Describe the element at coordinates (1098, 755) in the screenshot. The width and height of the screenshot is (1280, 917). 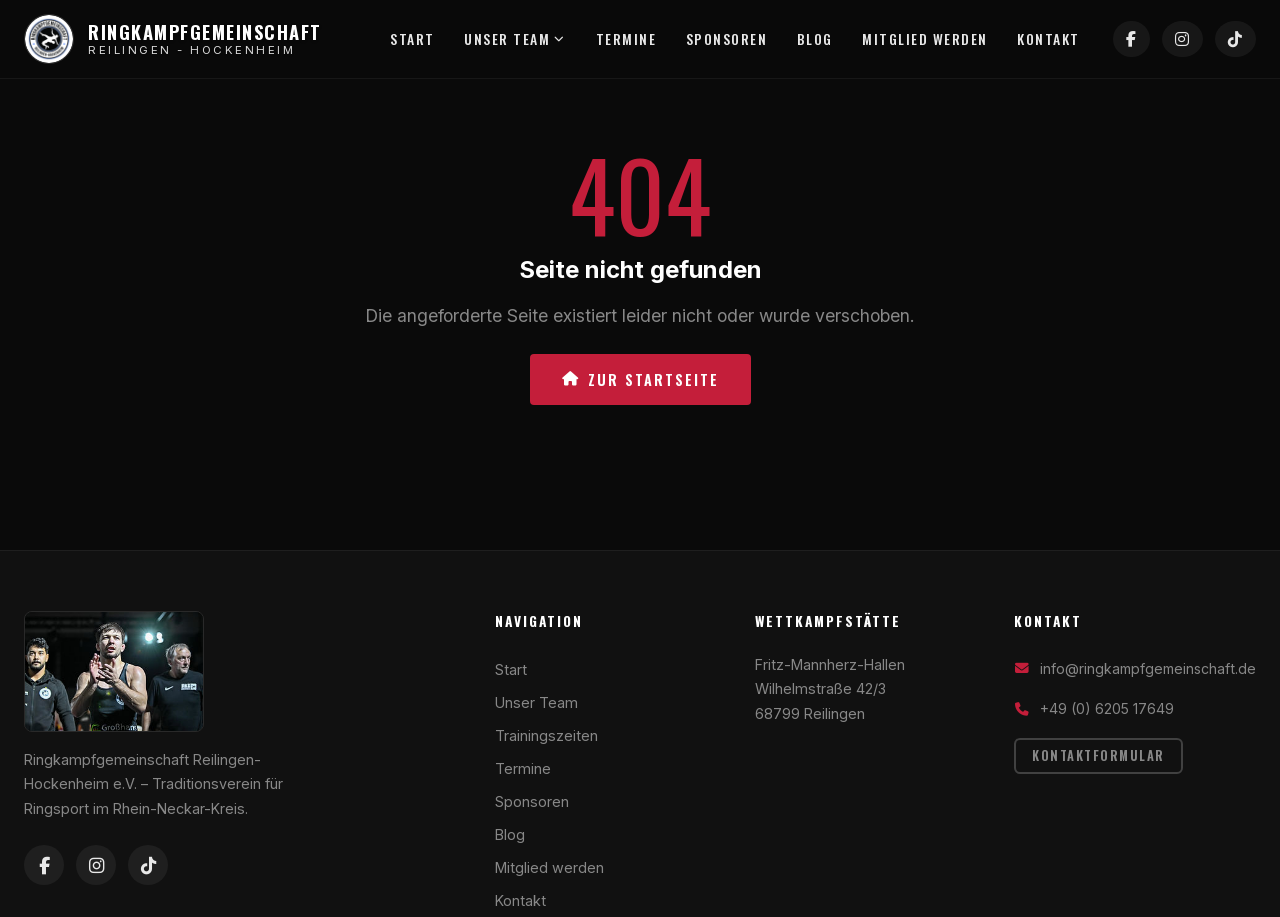
I see `Kontaktformular` at that location.